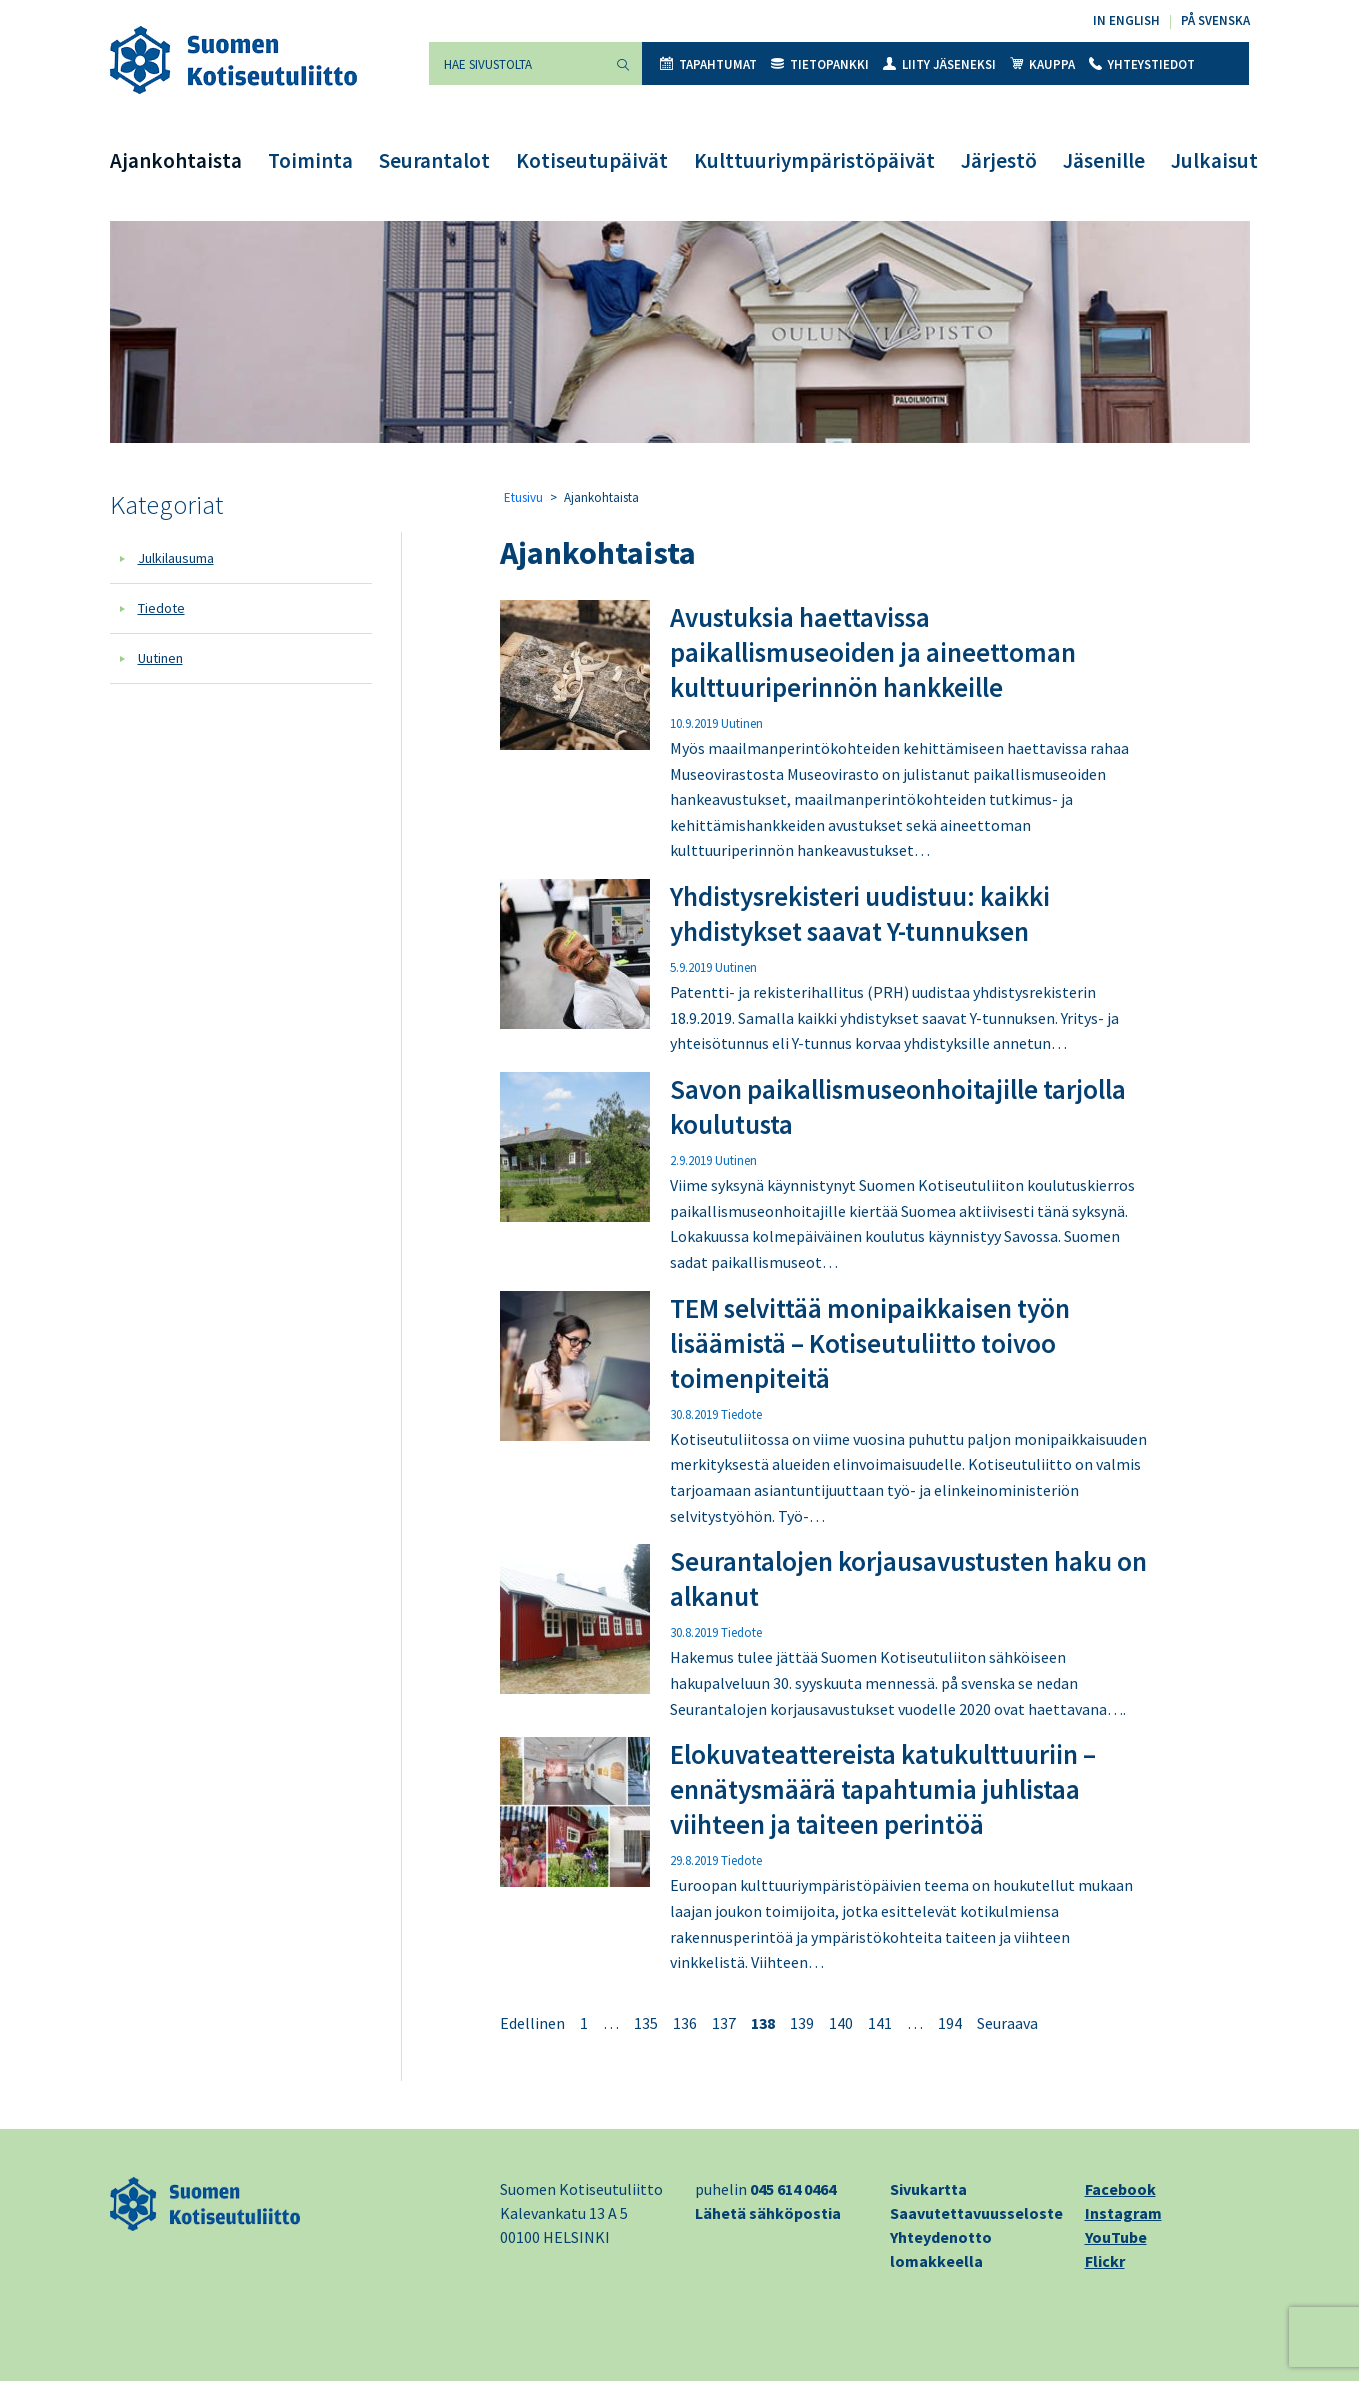 The image size is (1359, 2381). What do you see at coordinates (685, 2023) in the screenshot?
I see `136 [Sivu 136]` at bounding box center [685, 2023].